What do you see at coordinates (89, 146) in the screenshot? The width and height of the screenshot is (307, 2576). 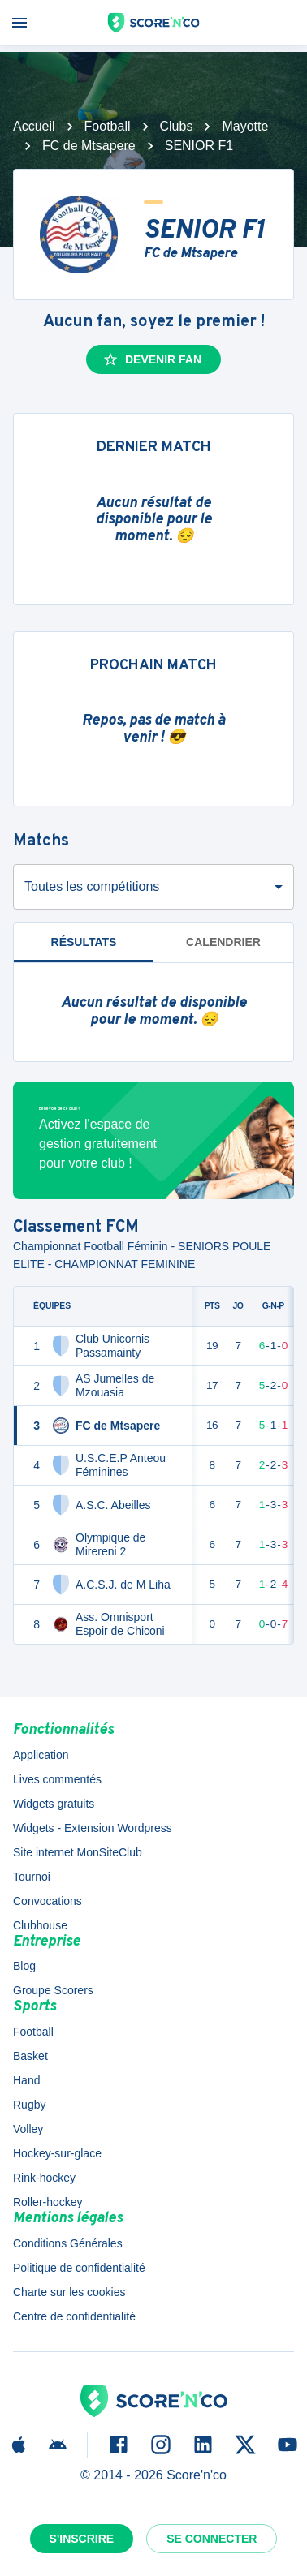 I see `FC de Mtsapere` at bounding box center [89, 146].